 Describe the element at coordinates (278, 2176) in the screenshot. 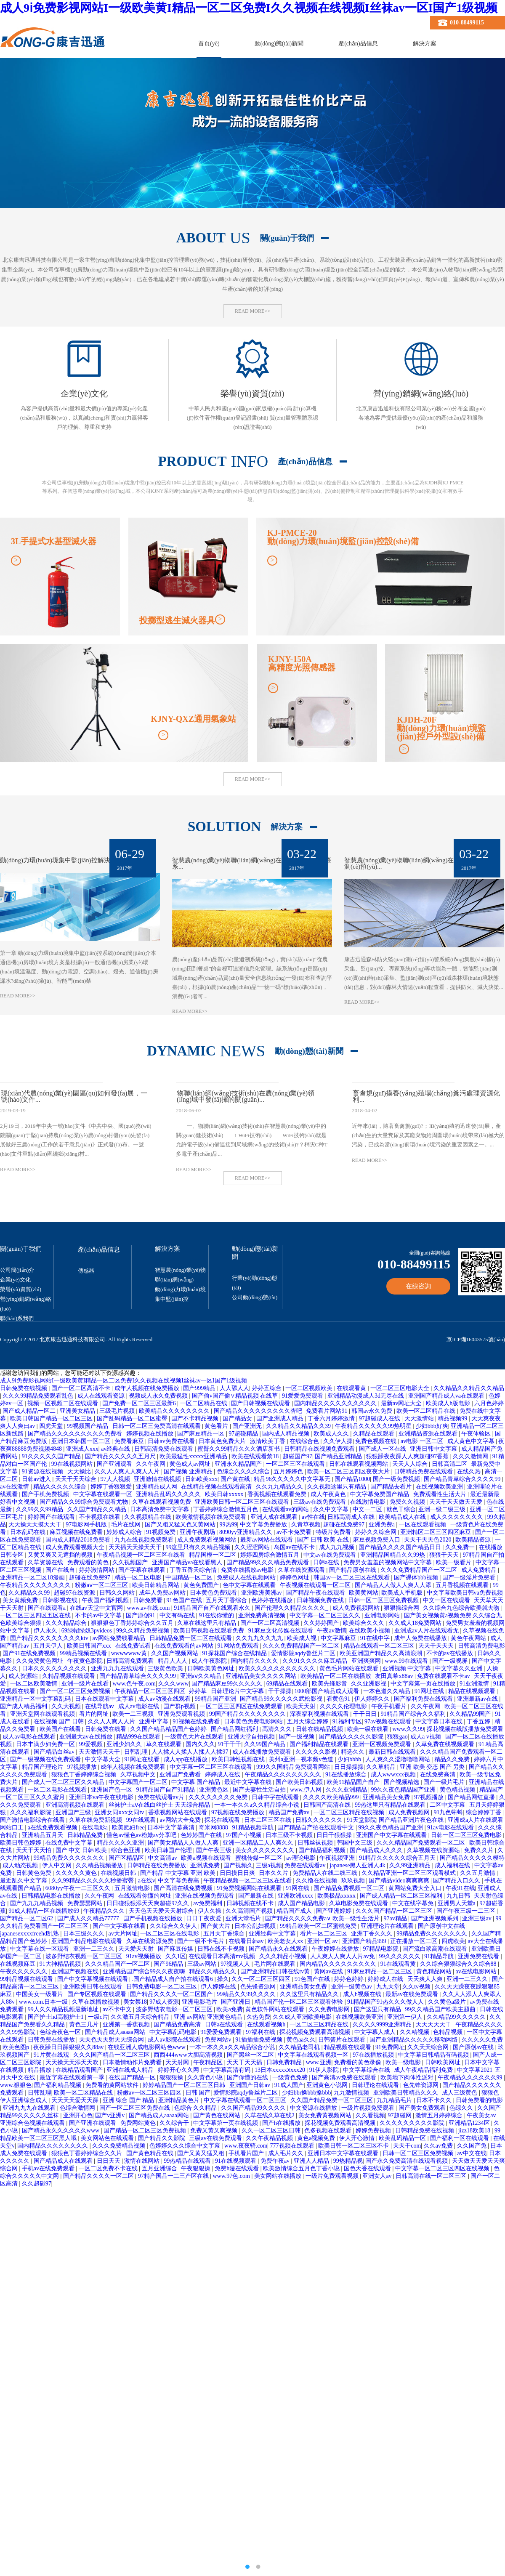

I see `美女网站在线播放` at that location.